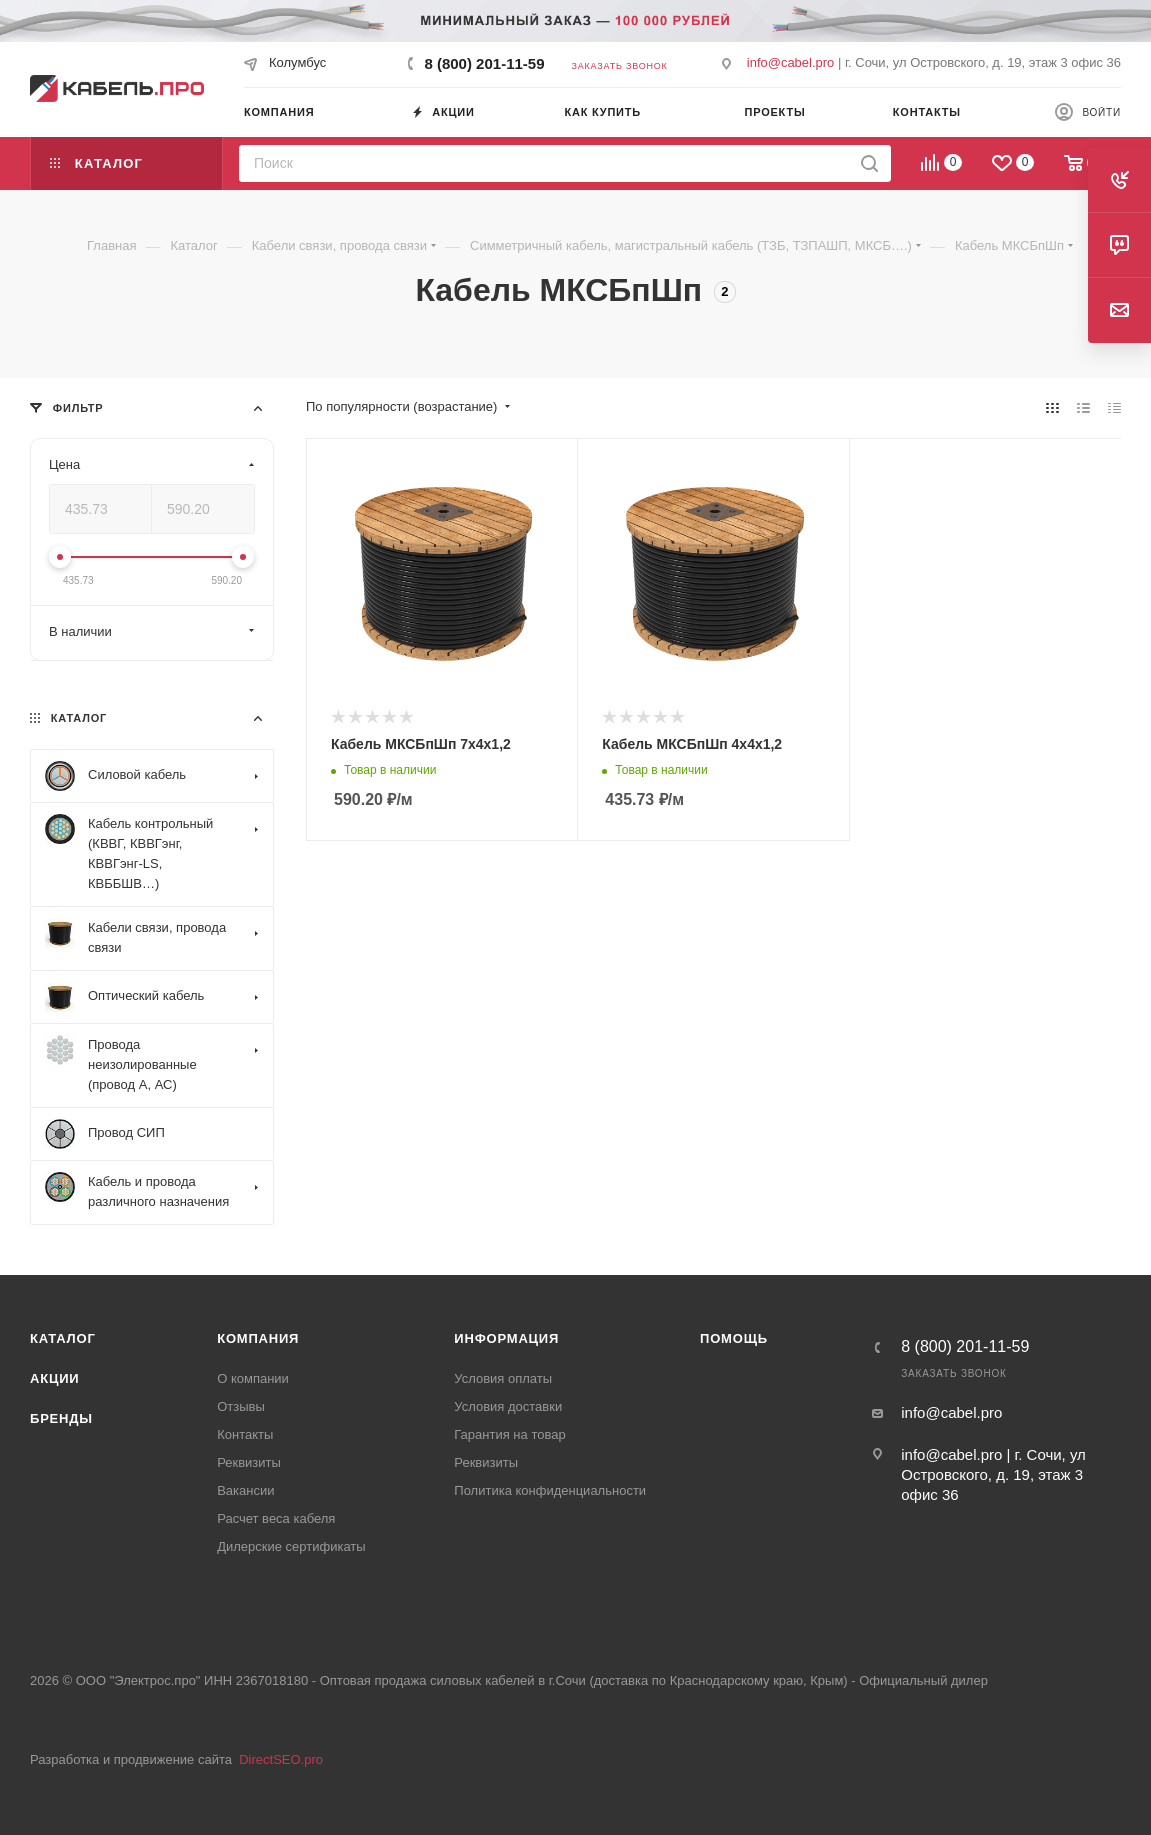 This screenshot has width=1151, height=1835. What do you see at coordinates (241, 1406) in the screenshot?
I see `Отзывы` at bounding box center [241, 1406].